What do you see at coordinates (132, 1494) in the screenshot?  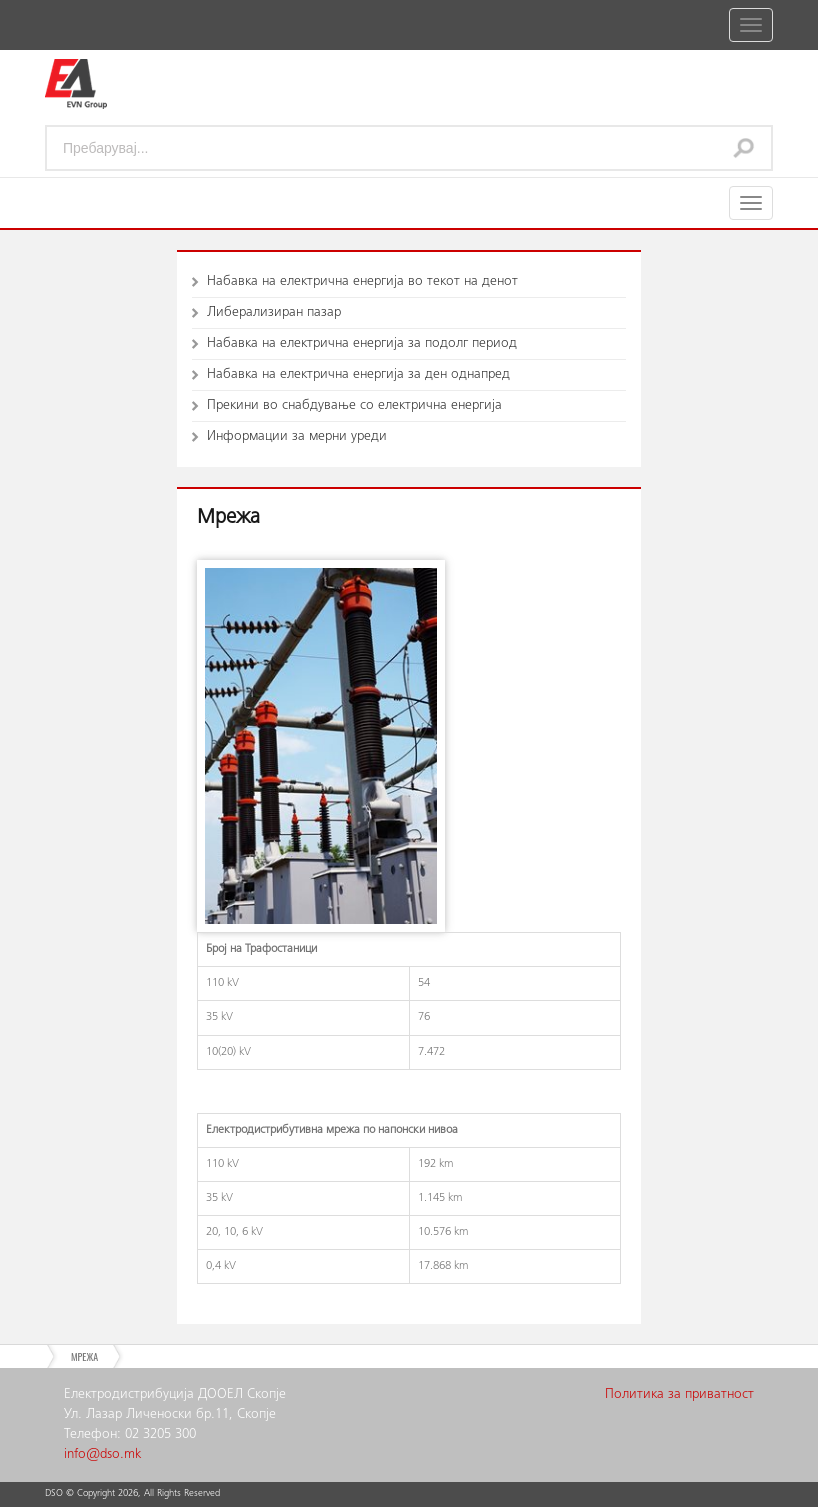 I see `DSO © Copyright , All Rights Reserved` at bounding box center [132, 1494].